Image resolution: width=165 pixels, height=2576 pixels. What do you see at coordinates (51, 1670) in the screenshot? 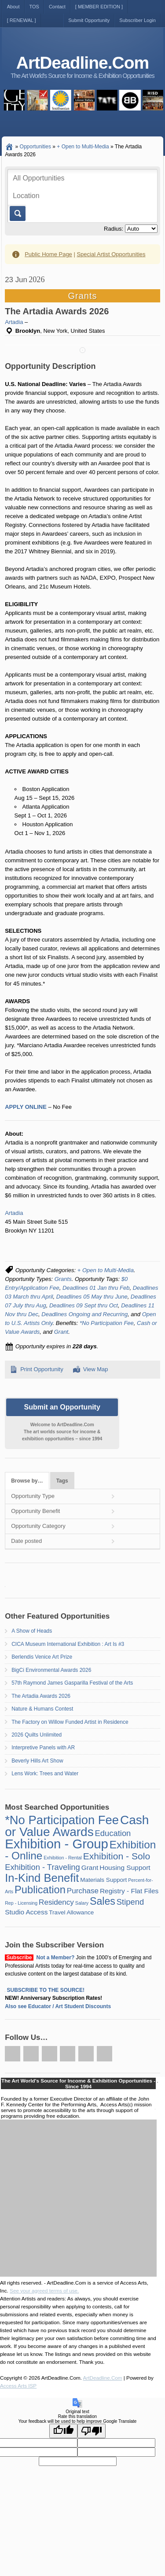
I see `BigCi Environmental Awards 2026` at bounding box center [51, 1670].